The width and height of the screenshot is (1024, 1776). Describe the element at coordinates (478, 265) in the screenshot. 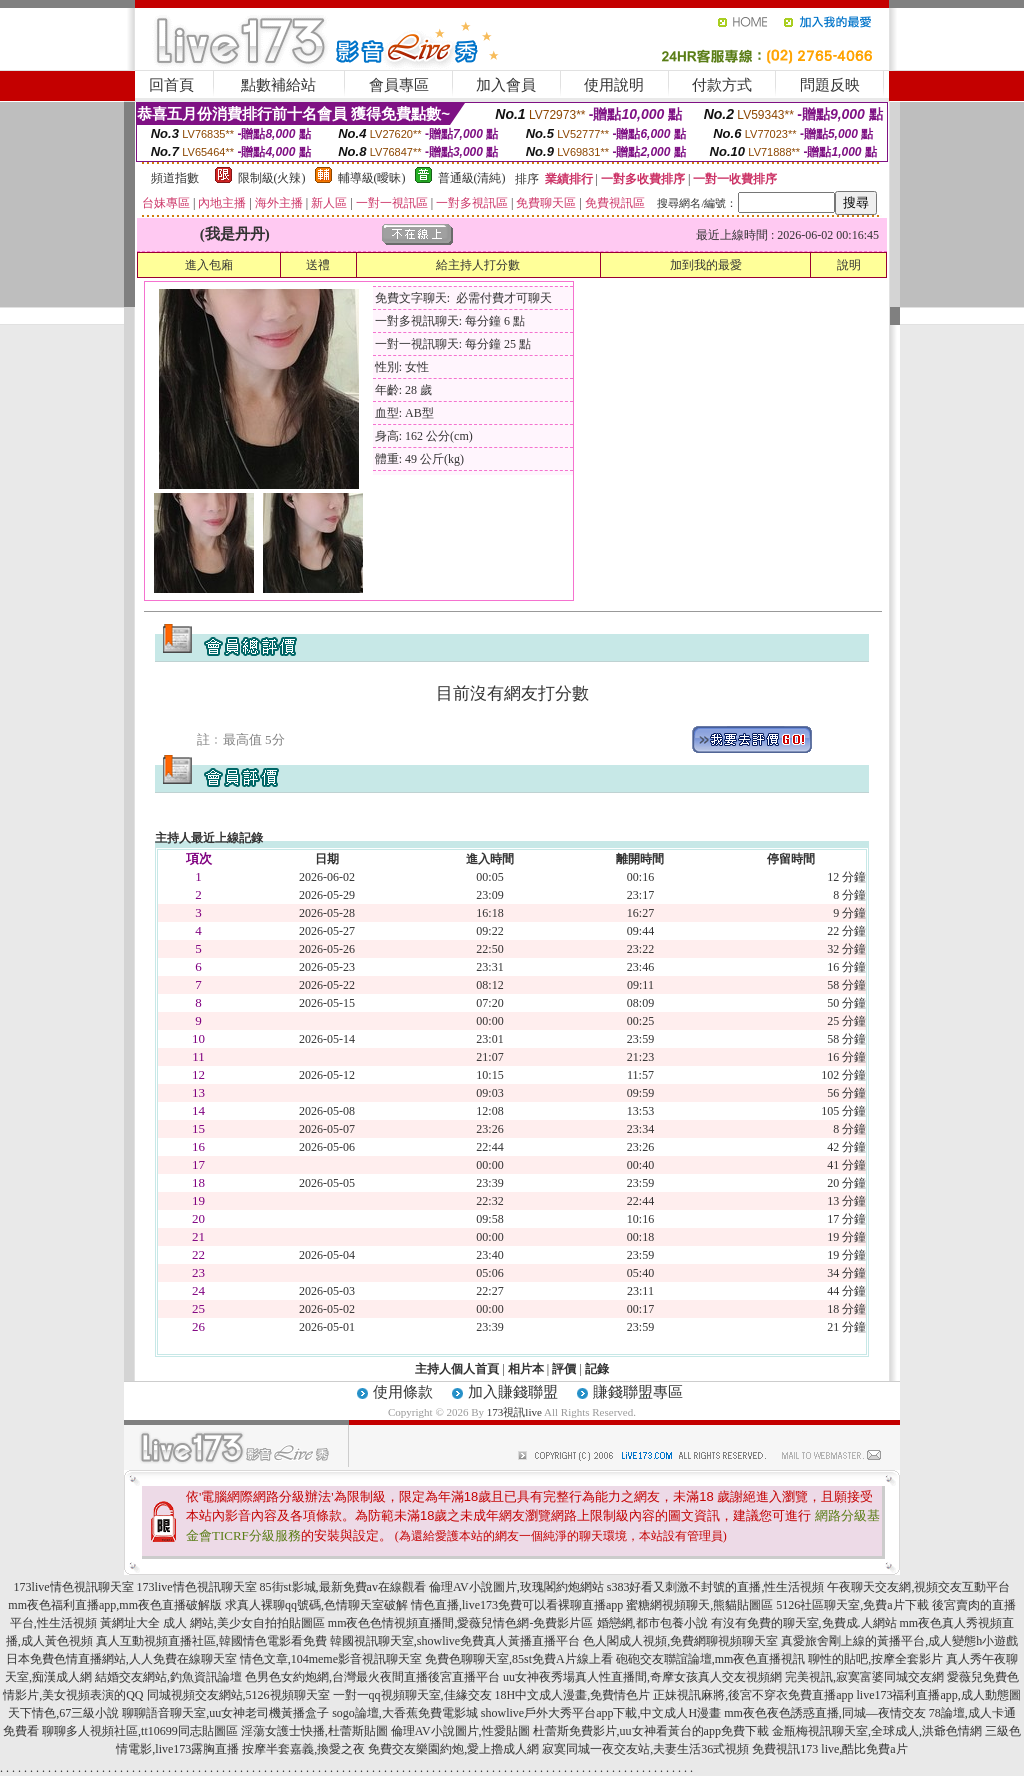

I see `給主持人打分數` at that location.